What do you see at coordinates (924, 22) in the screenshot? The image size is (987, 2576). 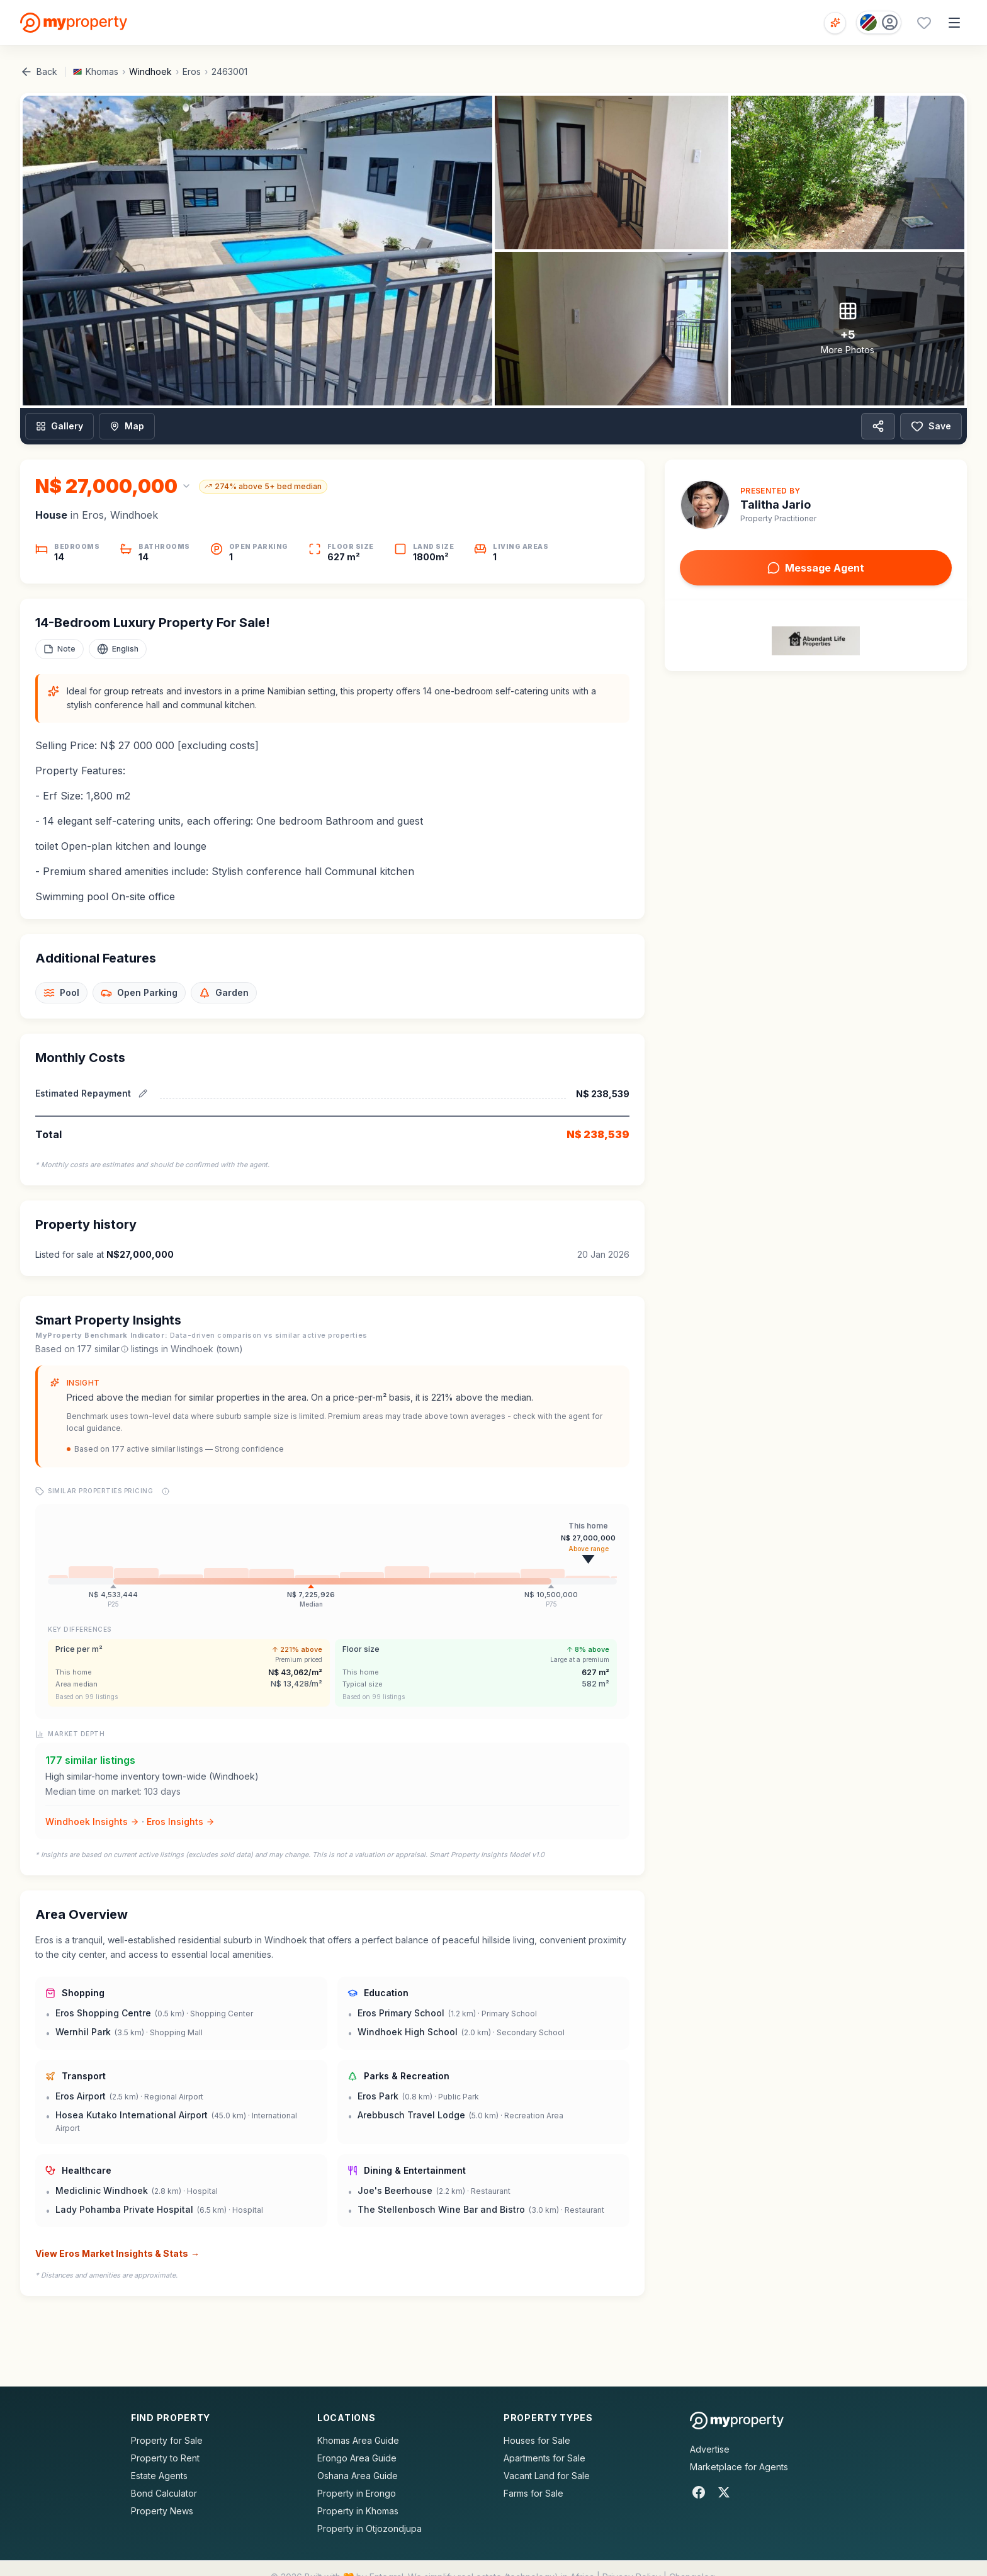 I see `[Favourites (0 saved)]` at bounding box center [924, 22].